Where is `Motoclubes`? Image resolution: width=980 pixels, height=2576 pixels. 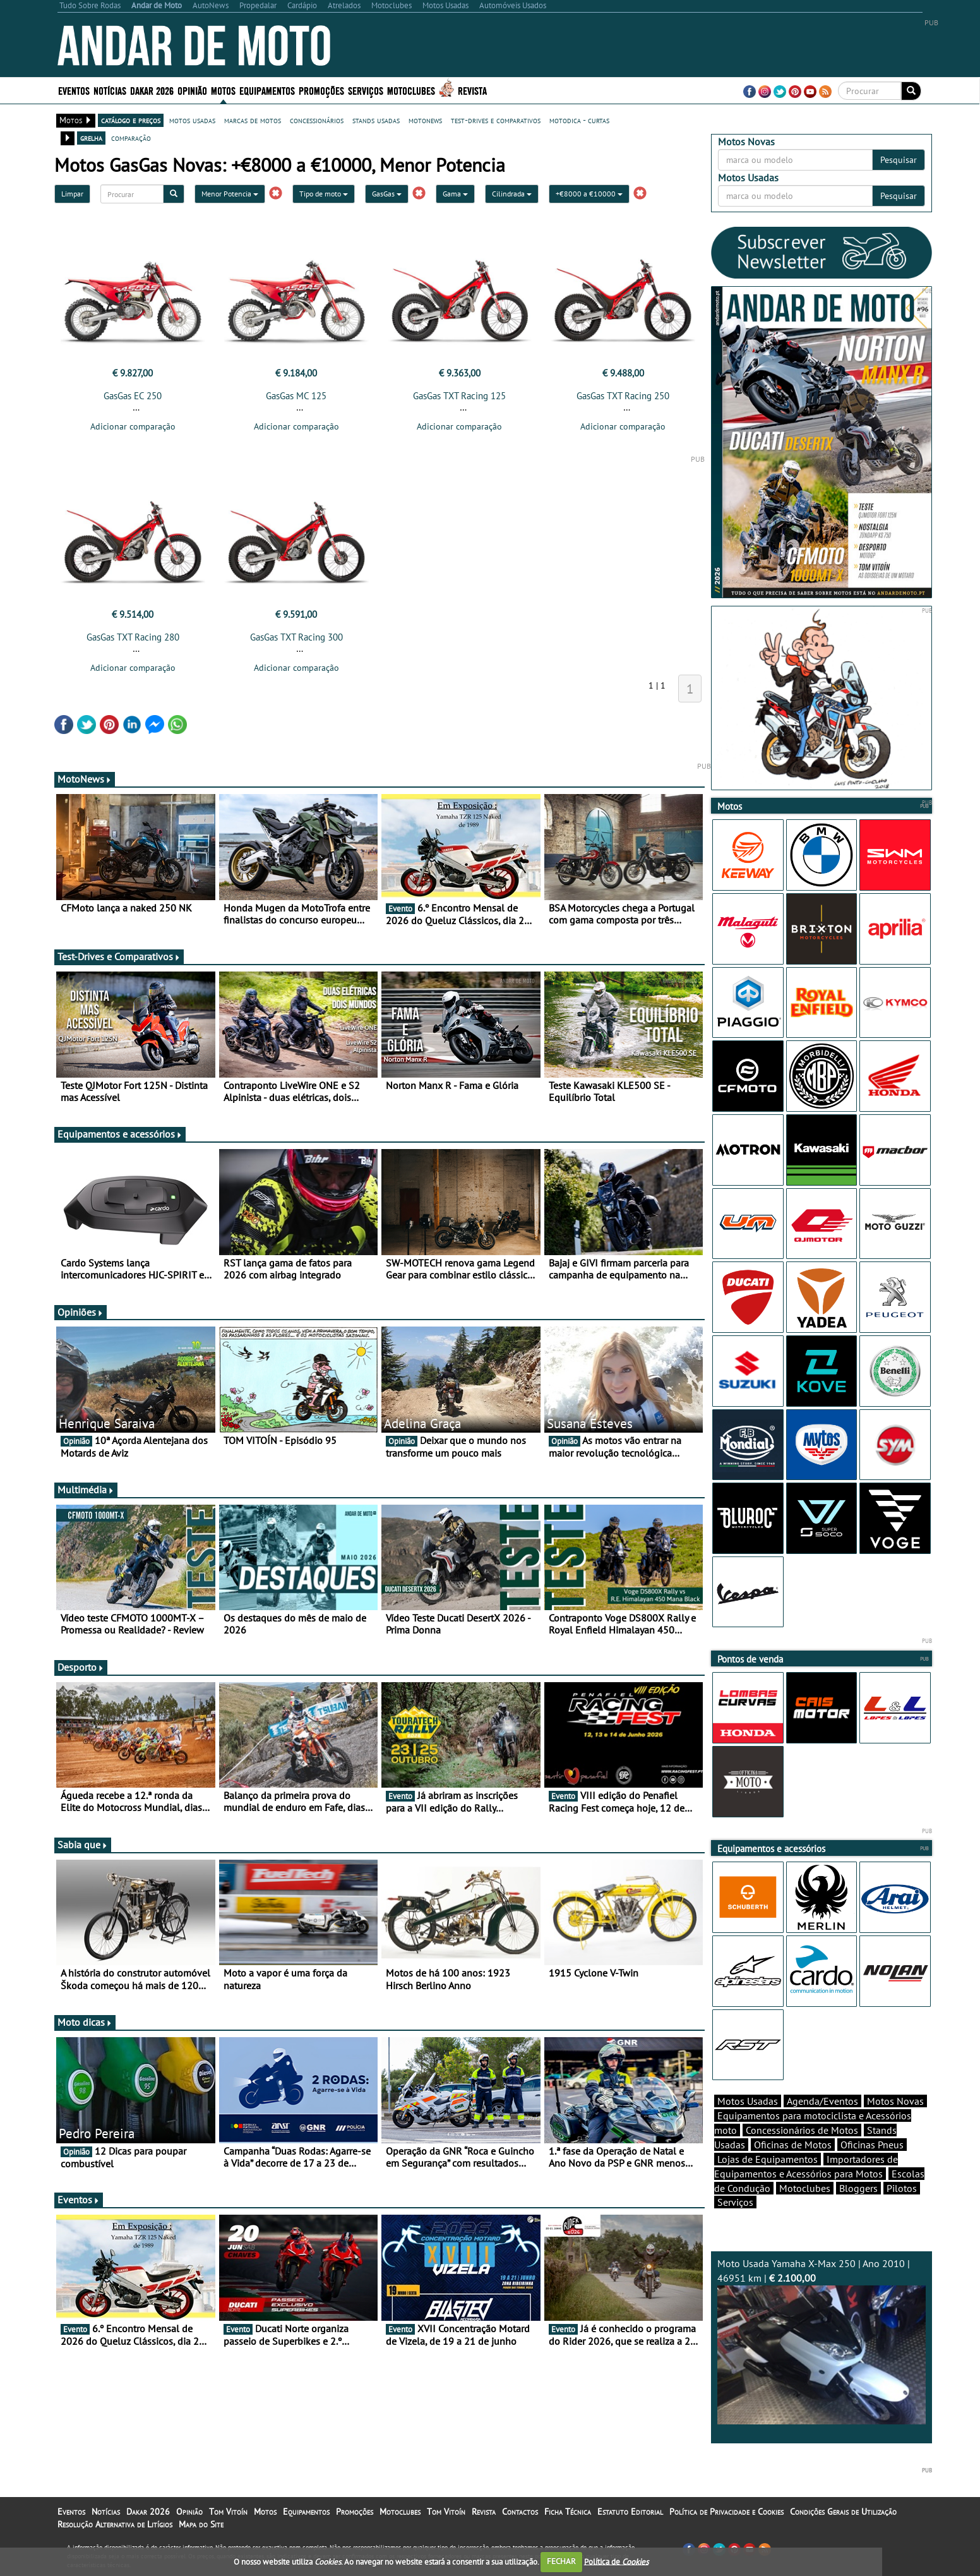 Motoclubes is located at coordinates (411, 90).